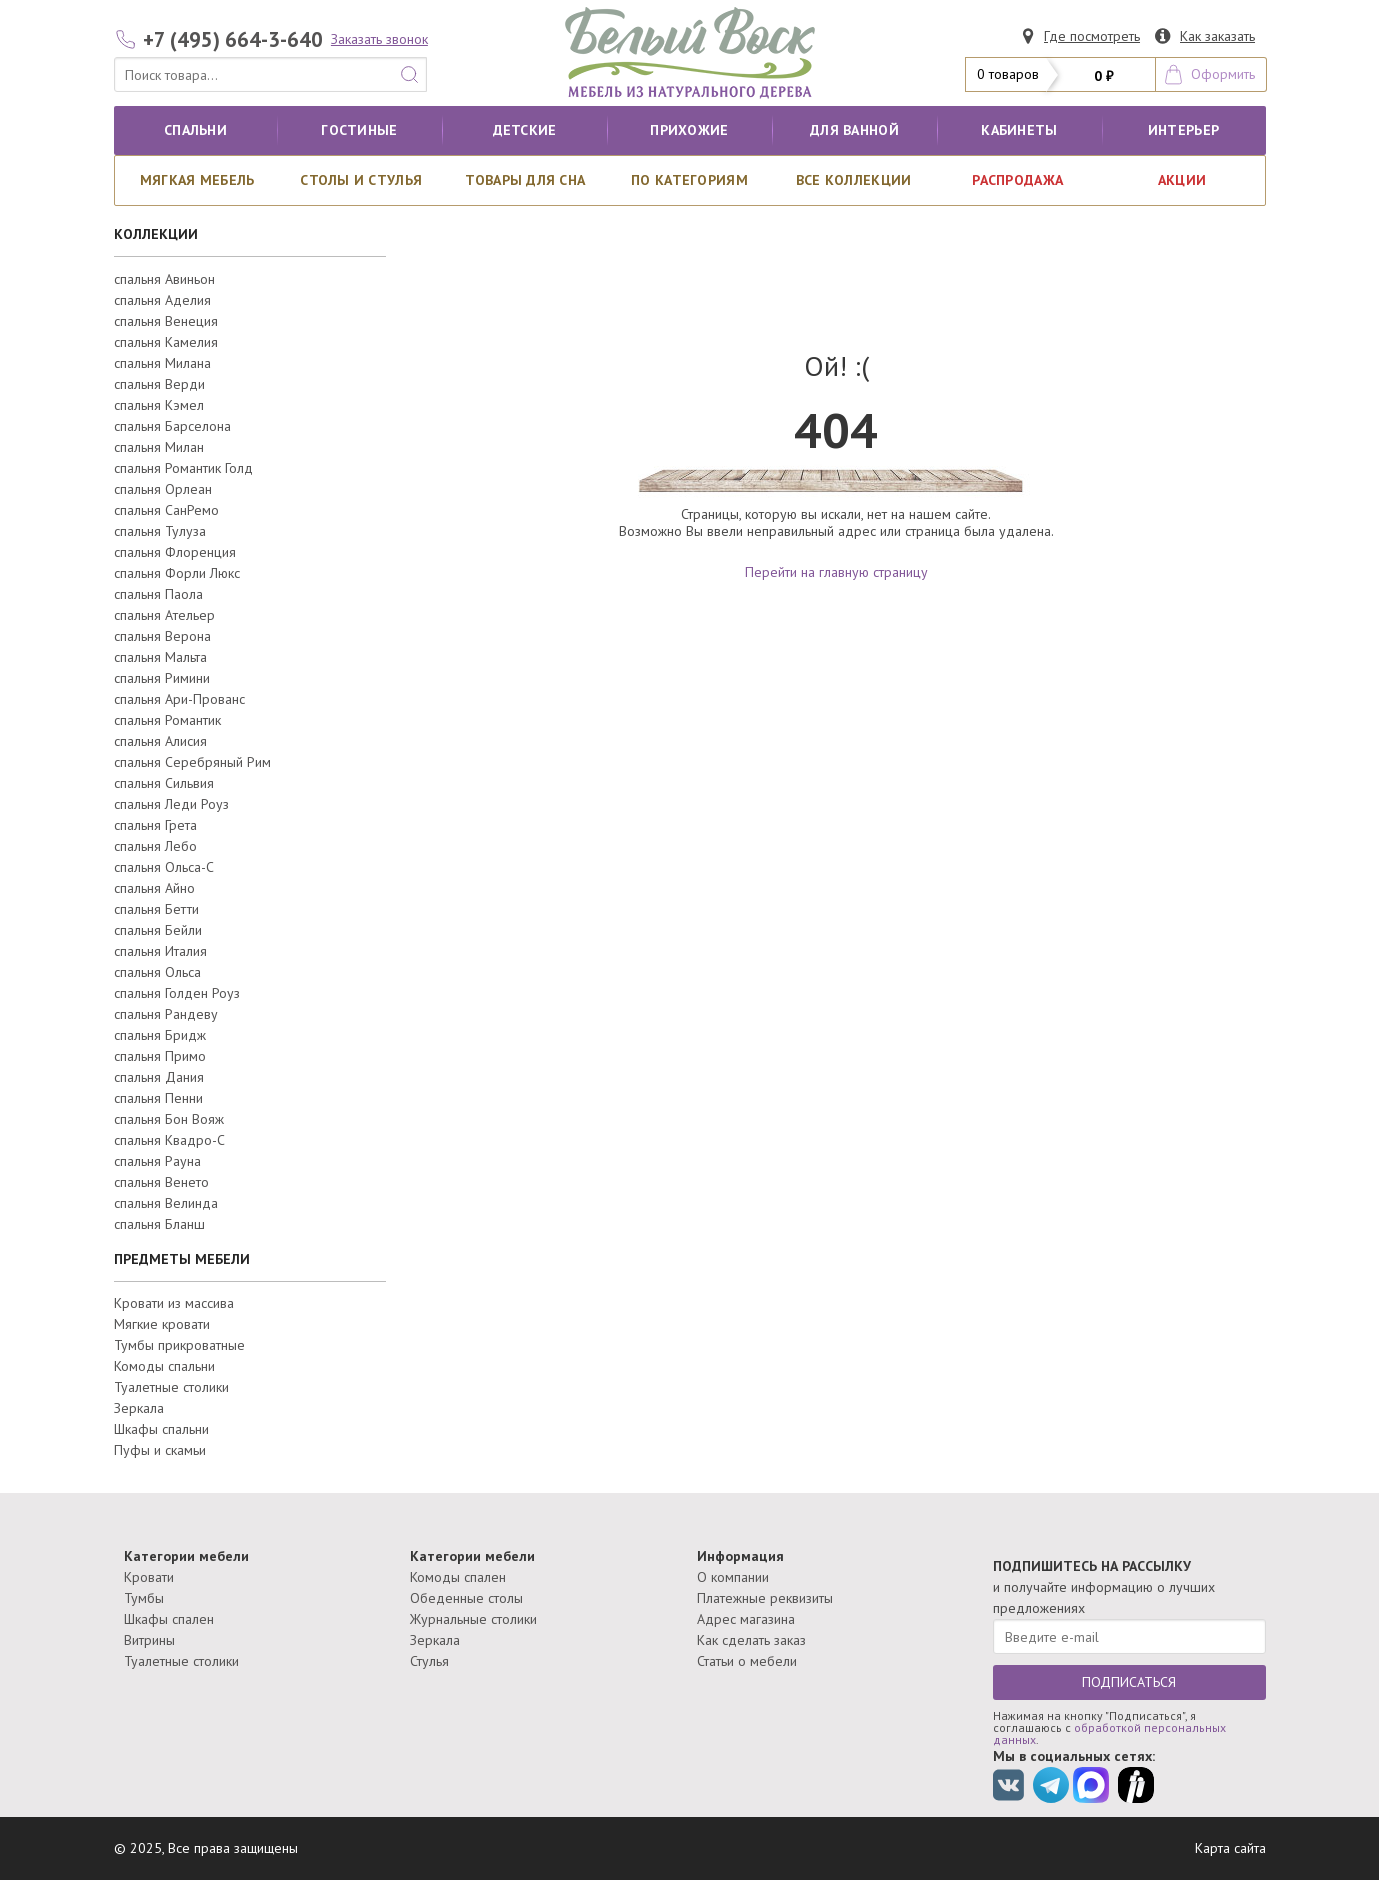 This screenshot has width=1379, height=1880. Describe the element at coordinates (169, 1619) in the screenshot. I see `Шкафы спален` at that location.